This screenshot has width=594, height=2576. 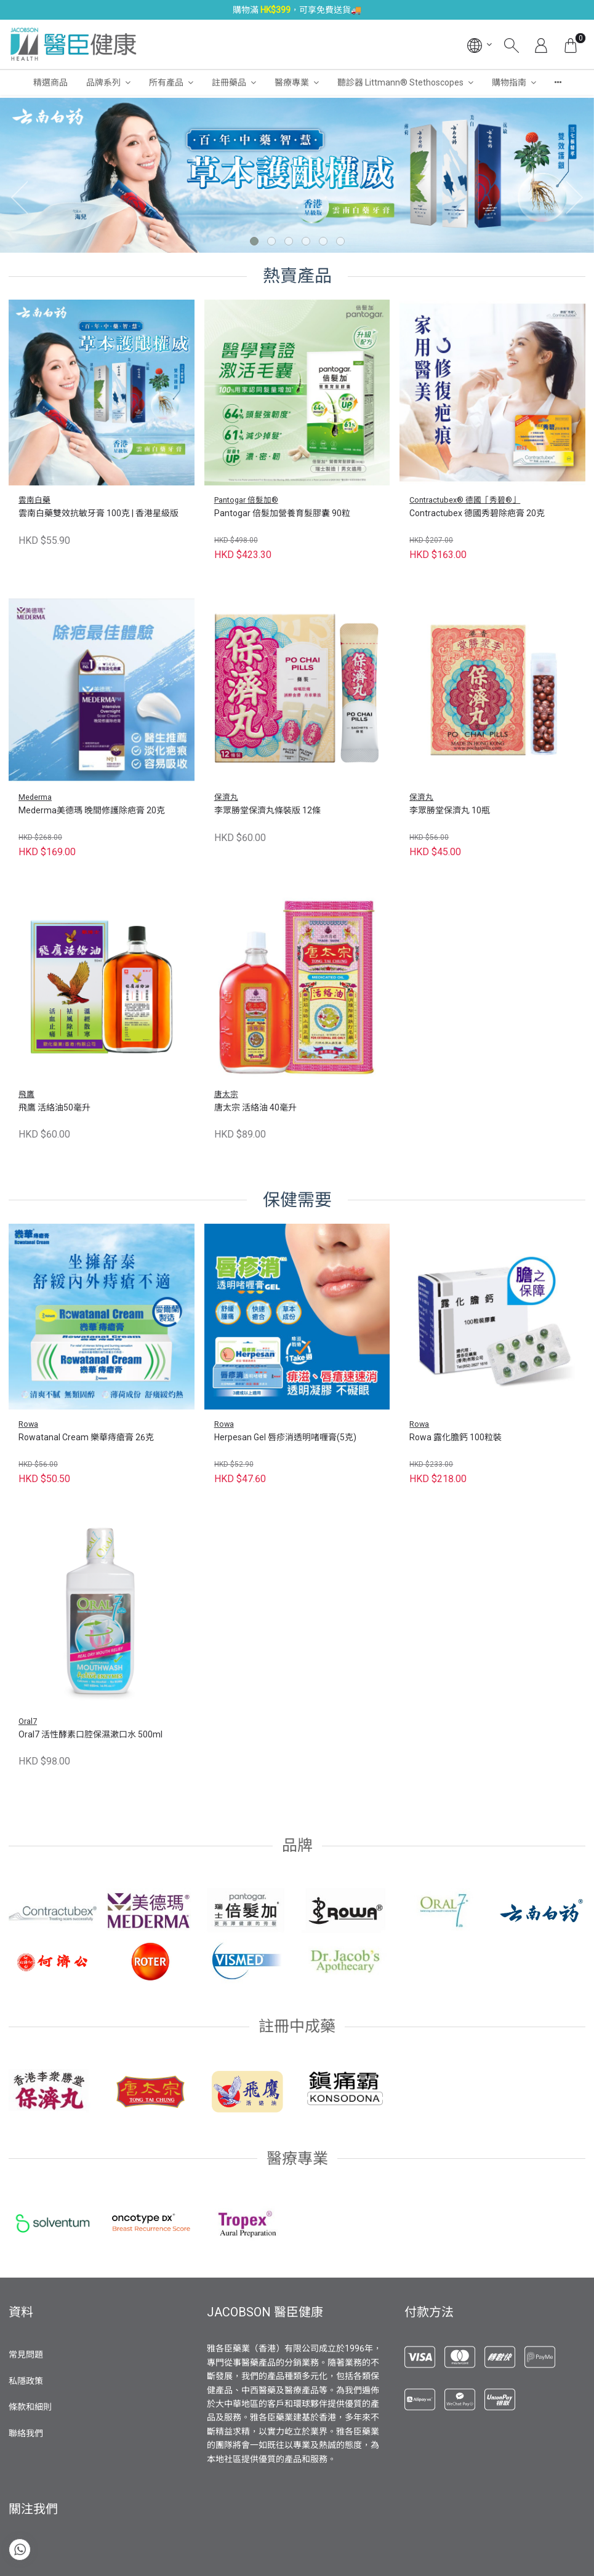 What do you see at coordinates (477, 513) in the screenshot?
I see `Contractubex 德國秀碧除疤膏 20克` at bounding box center [477, 513].